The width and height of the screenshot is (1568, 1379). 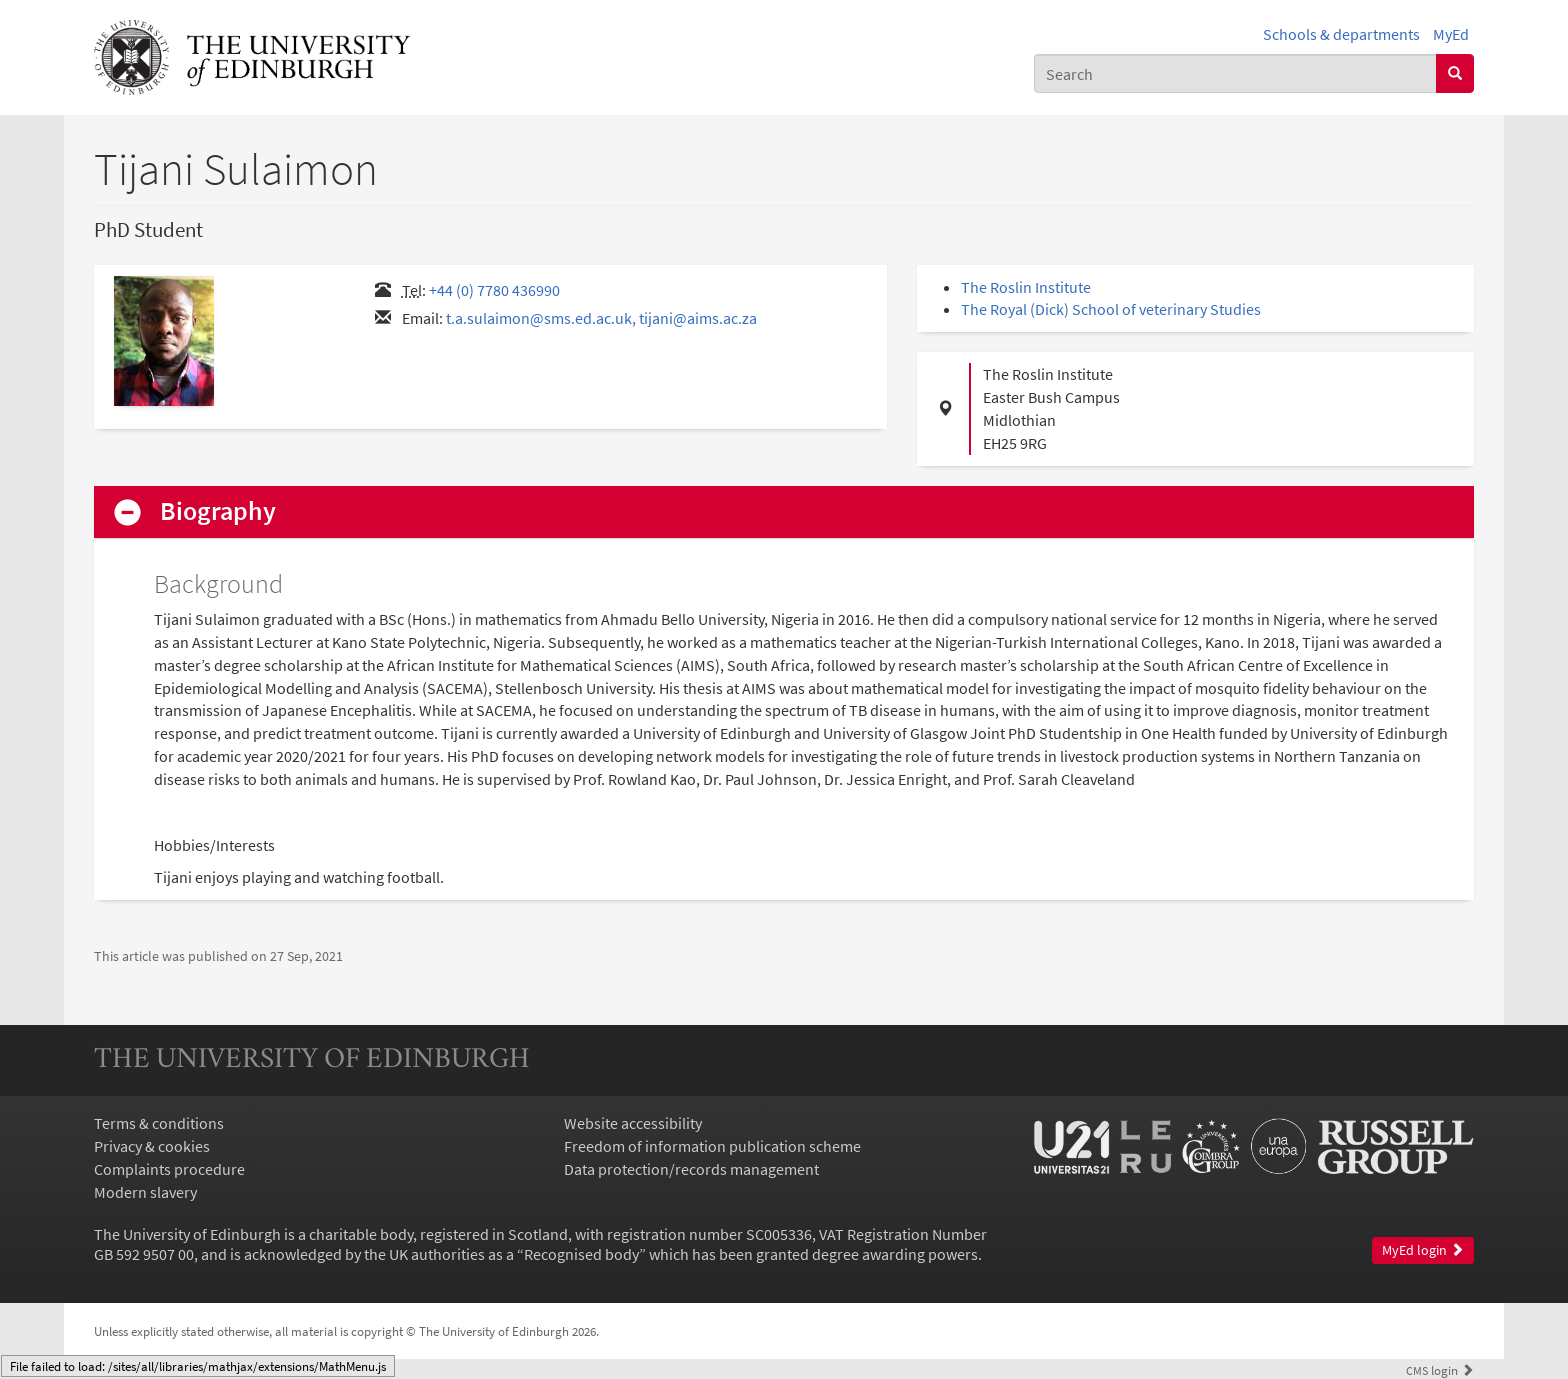 What do you see at coordinates (1026, 287) in the screenshot?
I see `The Roslin Institute` at bounding box center [1026, 287].